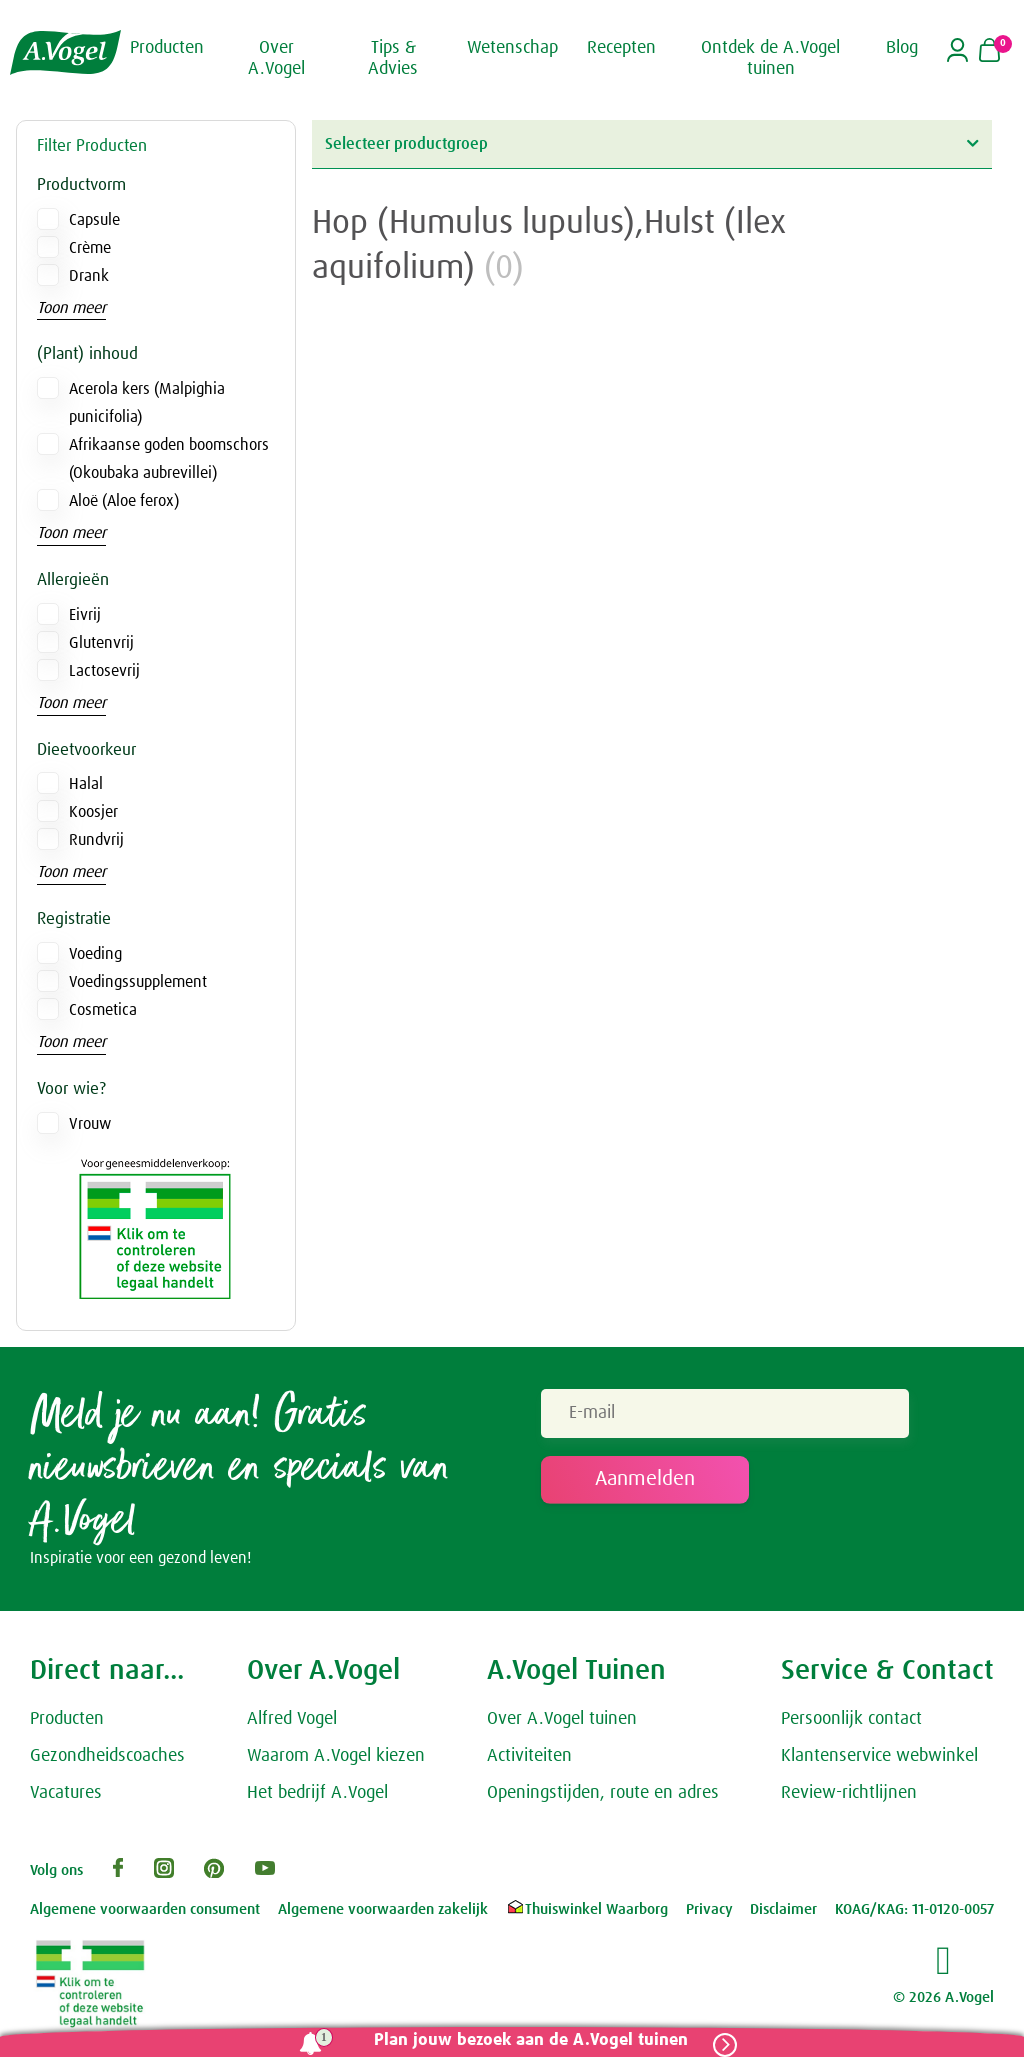 The height and width of the screenshot is (2057, 1024). I want to click on Het bedrijf A.Vogel, so click(317, 1793).